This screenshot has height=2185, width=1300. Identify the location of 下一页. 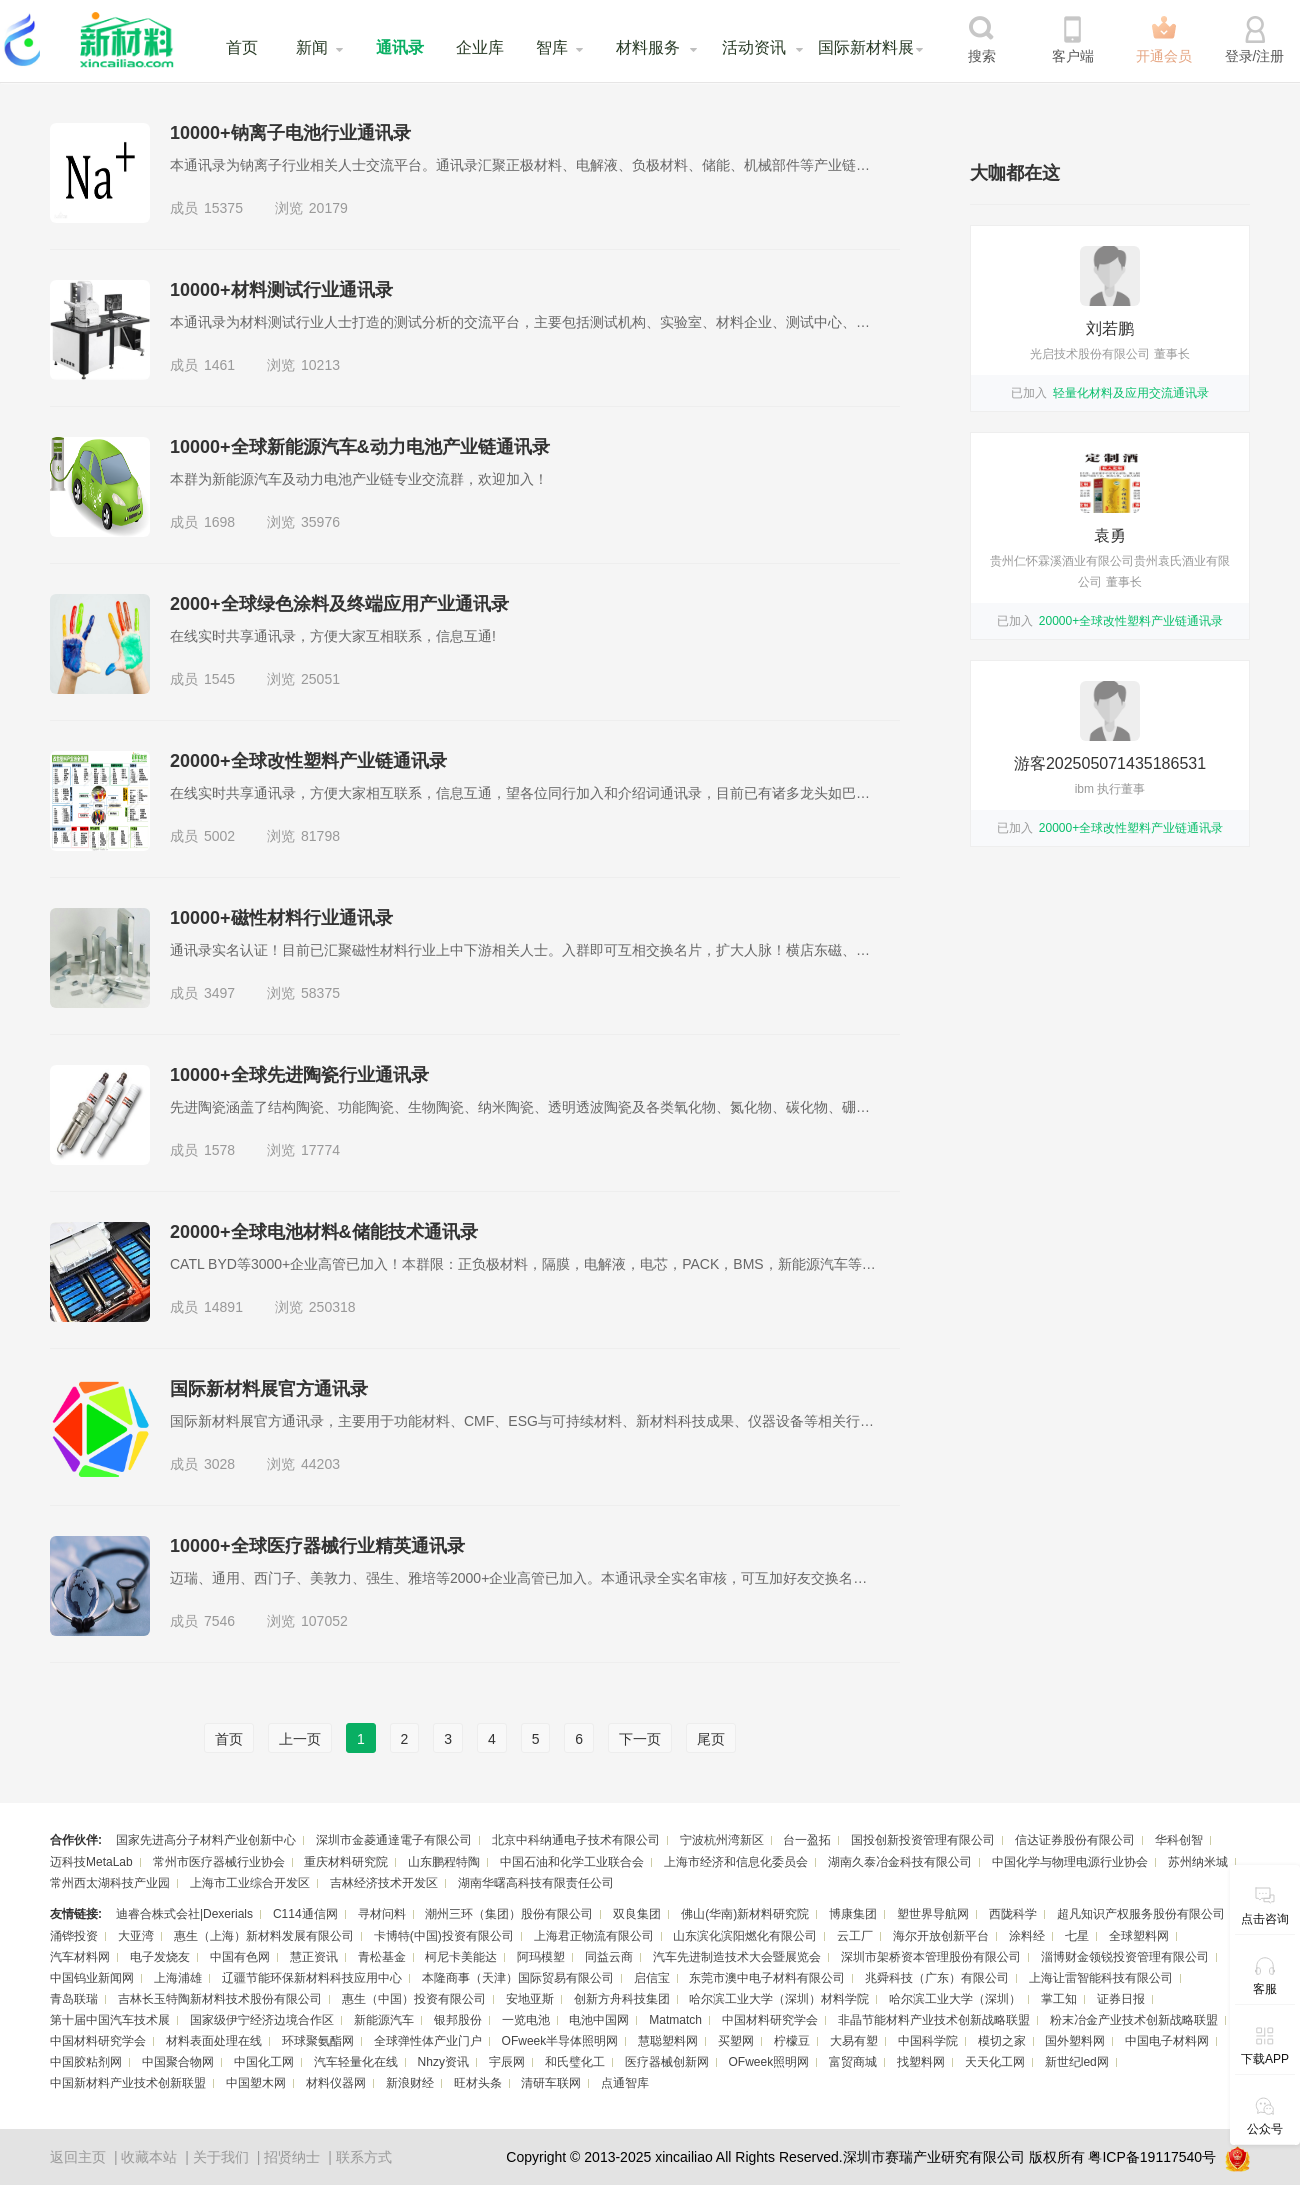
(640, 1739).